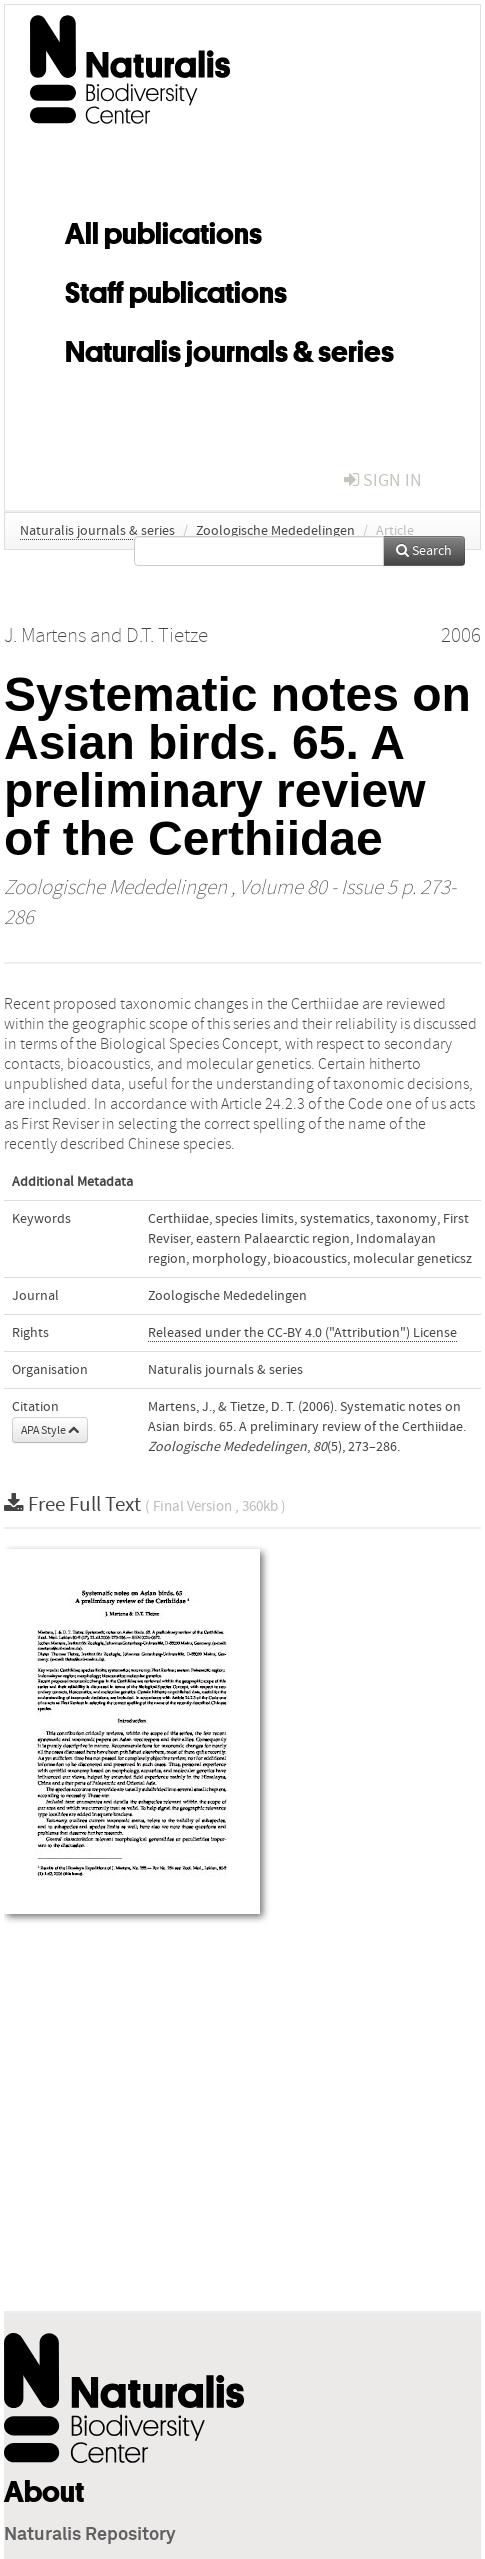 The image size is (485, 2559). Describe the element at coordinates (176, 289) in the screenshot. I see `Staff publications` at that location.